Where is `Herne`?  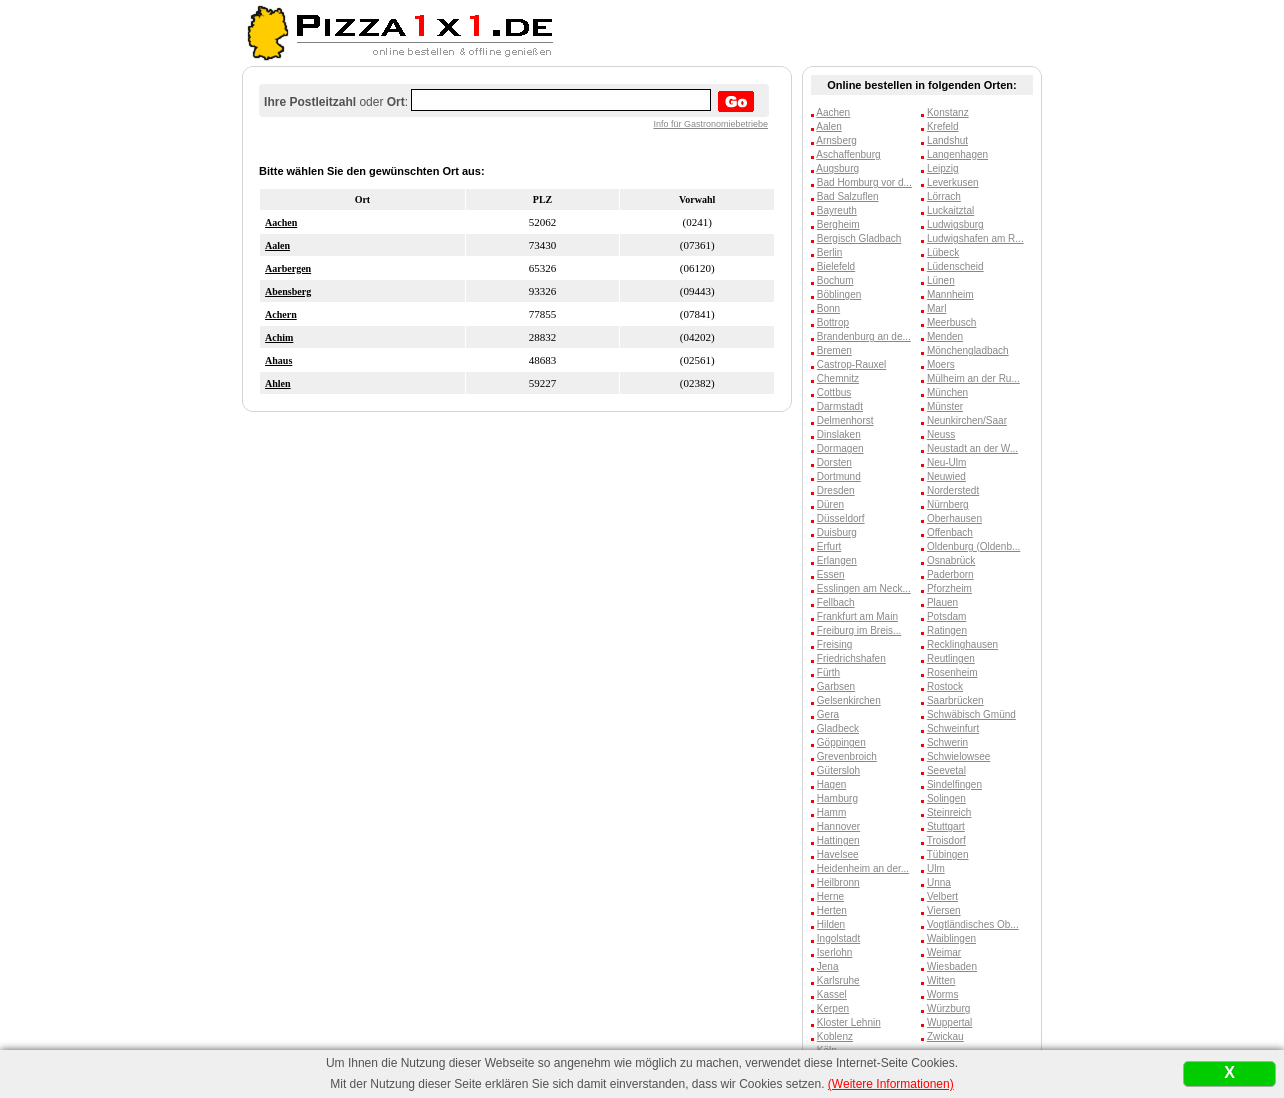 Herne is located at coordinates (830, 896).